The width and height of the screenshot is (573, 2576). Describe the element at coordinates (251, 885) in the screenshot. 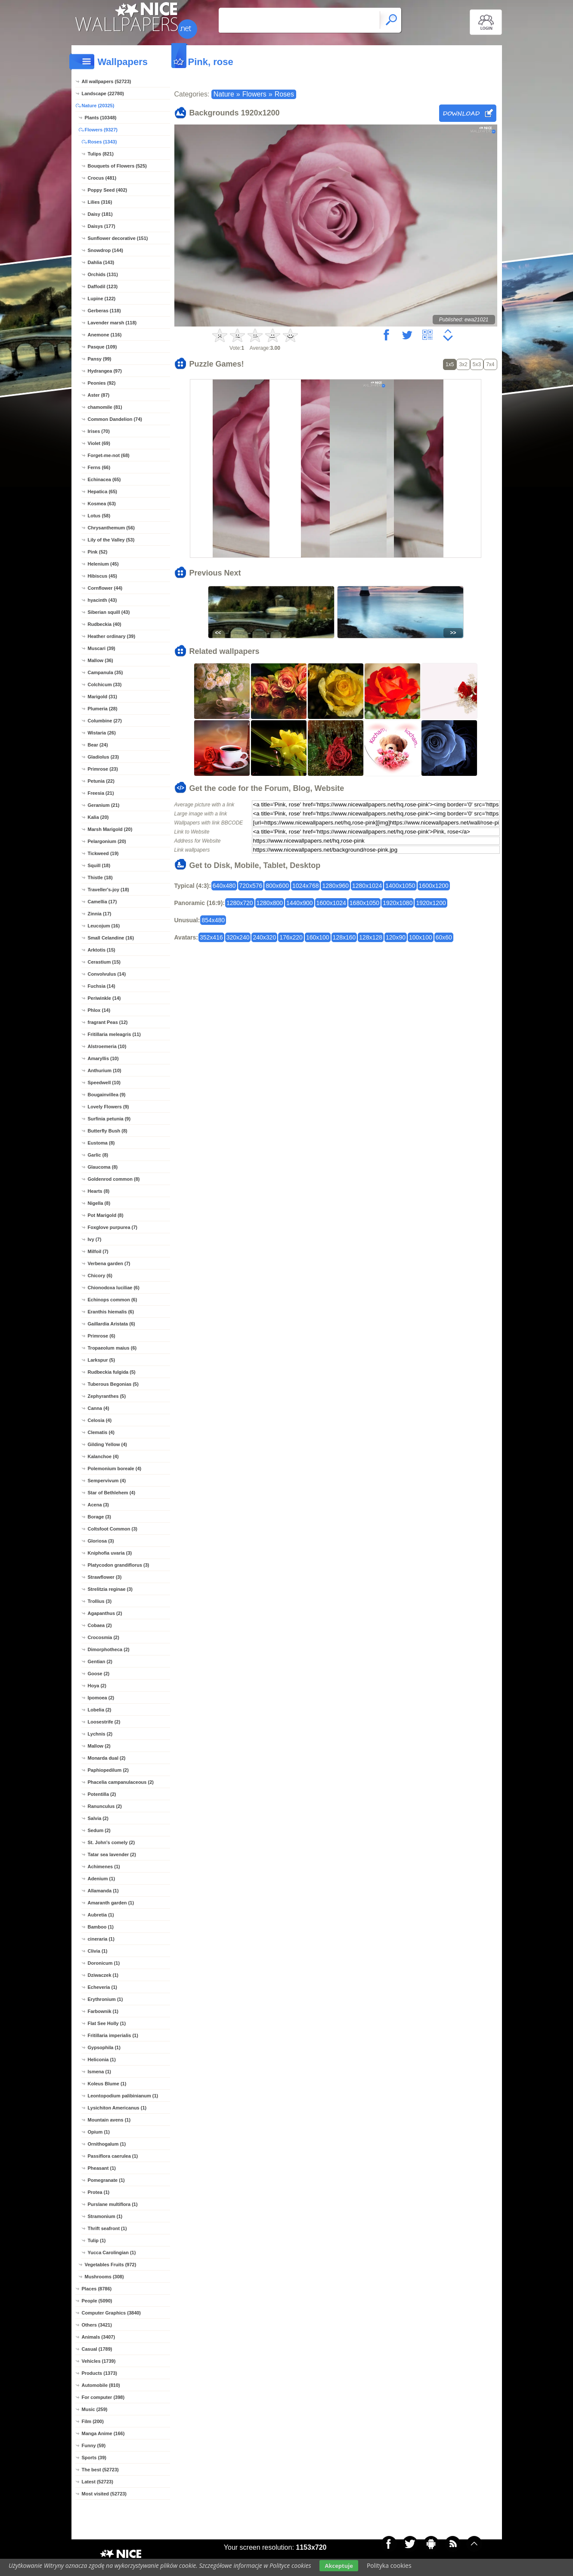

I see `720x576` at that location.